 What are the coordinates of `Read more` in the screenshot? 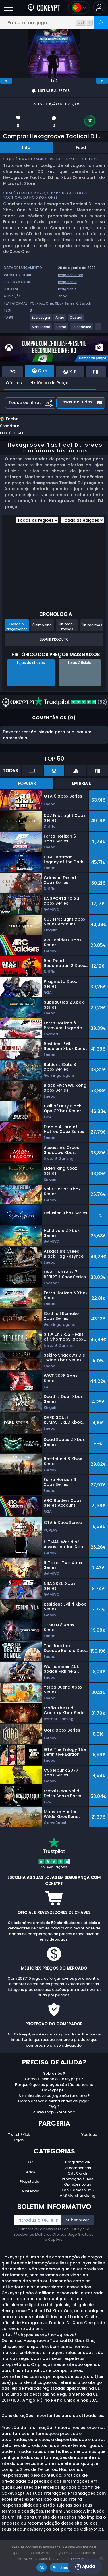 It's located at (62, 2567).